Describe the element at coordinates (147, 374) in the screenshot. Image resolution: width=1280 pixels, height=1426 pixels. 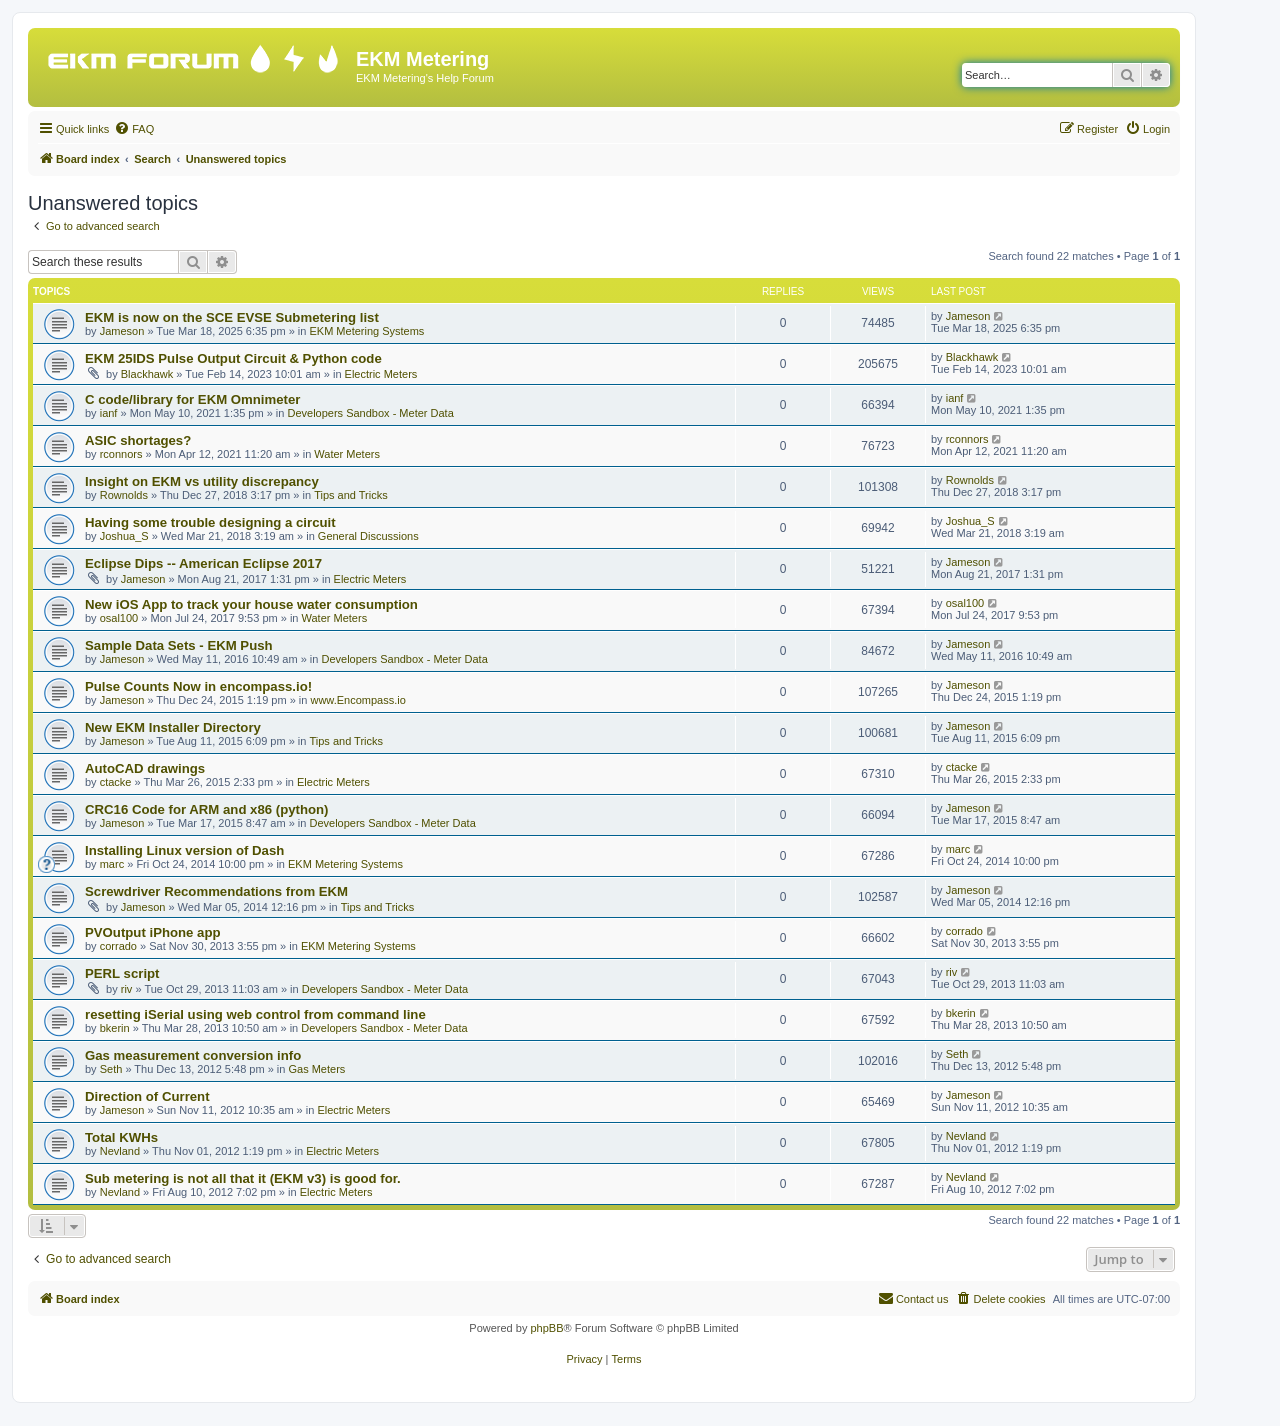
I see `Blackhawk` at that location.